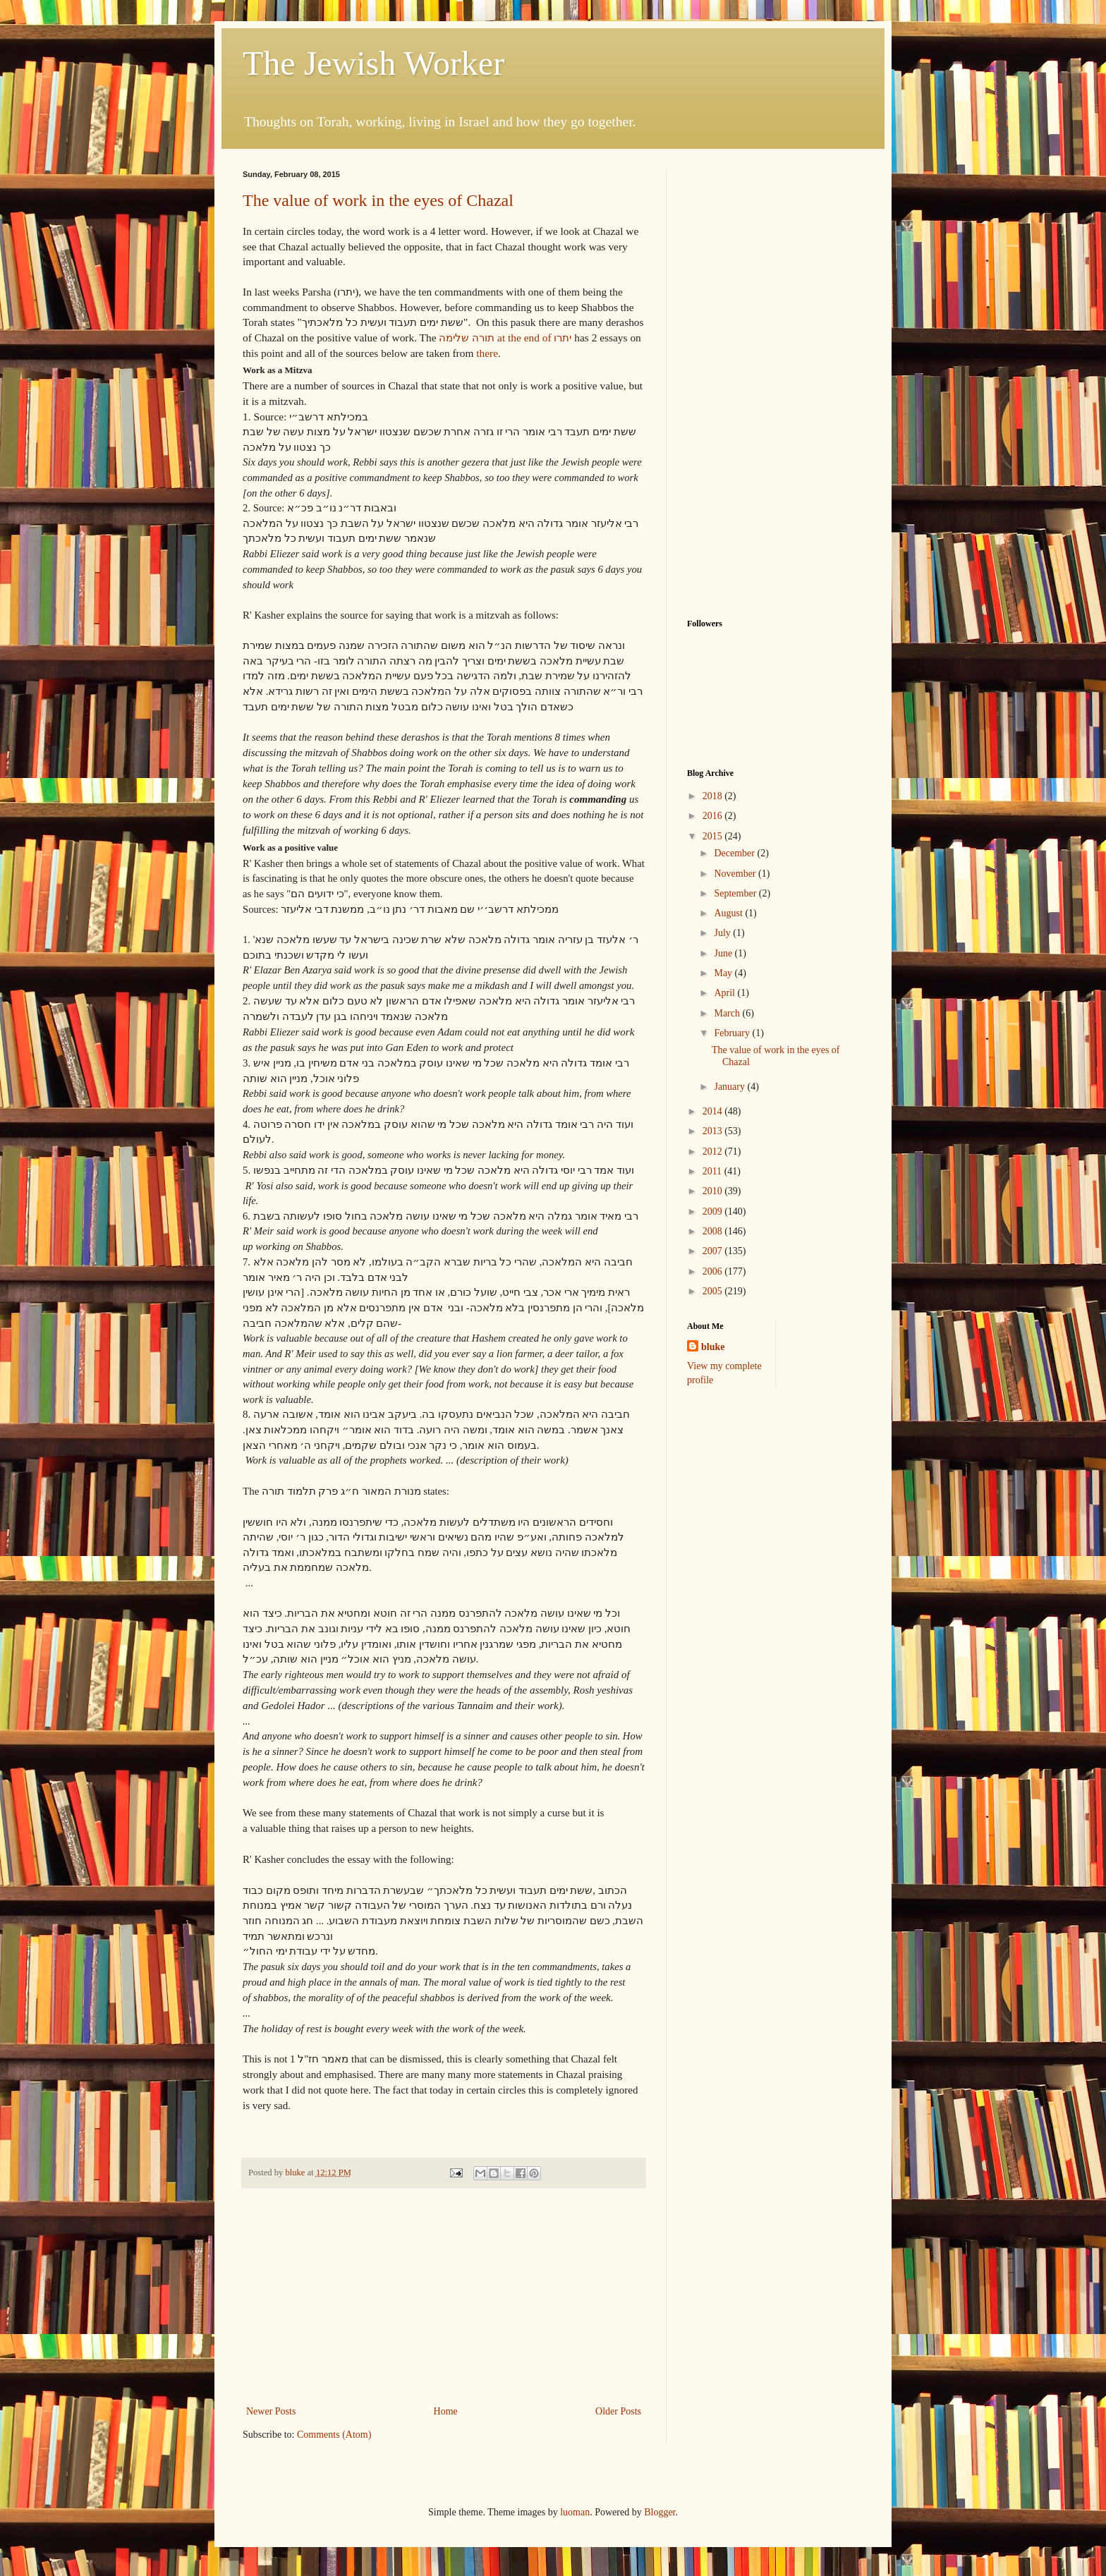  I want to click on August, so click(729, 913).